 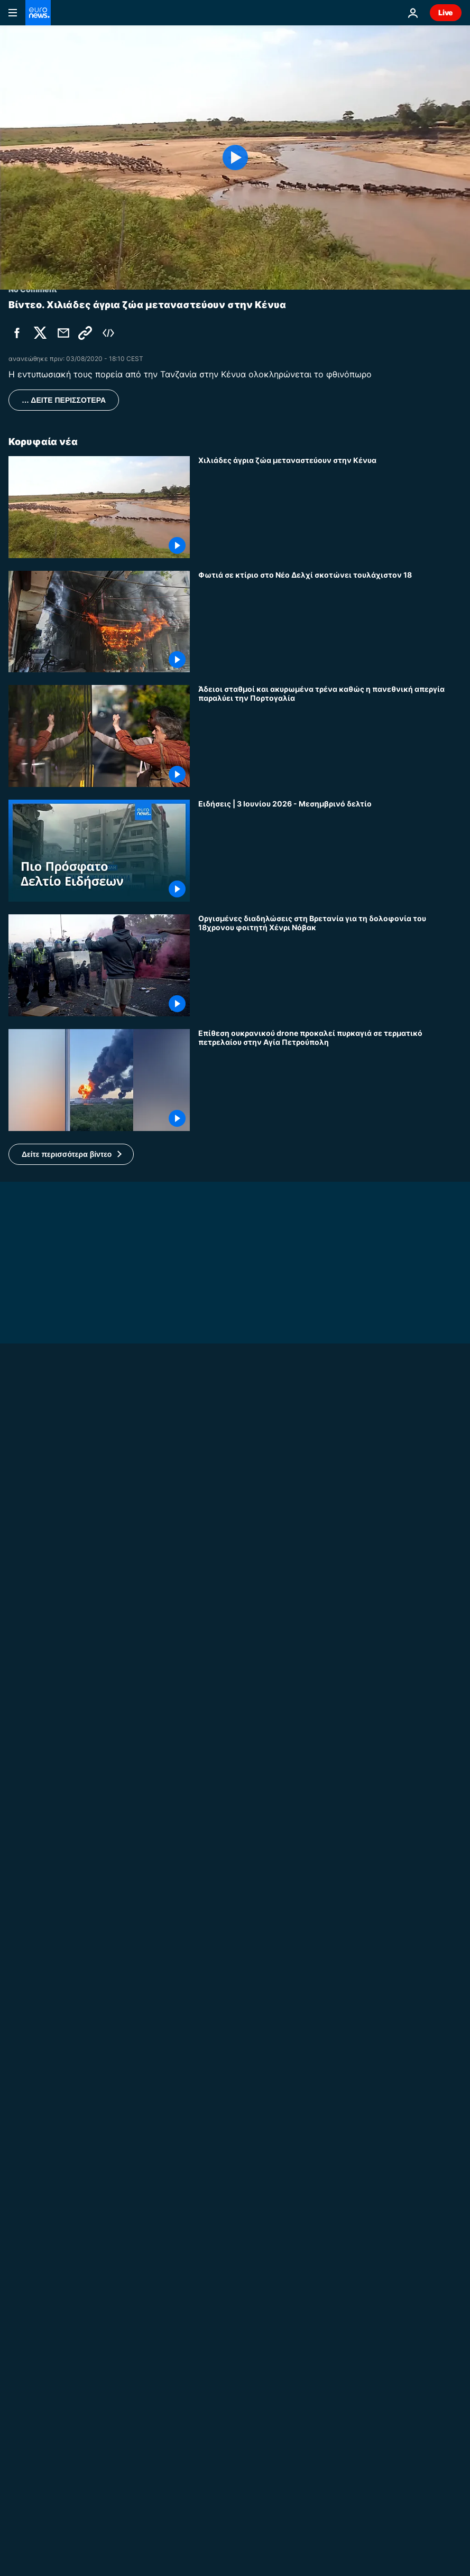 What do you see at coordinates (64, 400) in the screenshot?
I see `… ΔΕΙΤΕ ΠΕΡΙΣΣΟΤΕΡΑ` at bounding box center [64, 400].